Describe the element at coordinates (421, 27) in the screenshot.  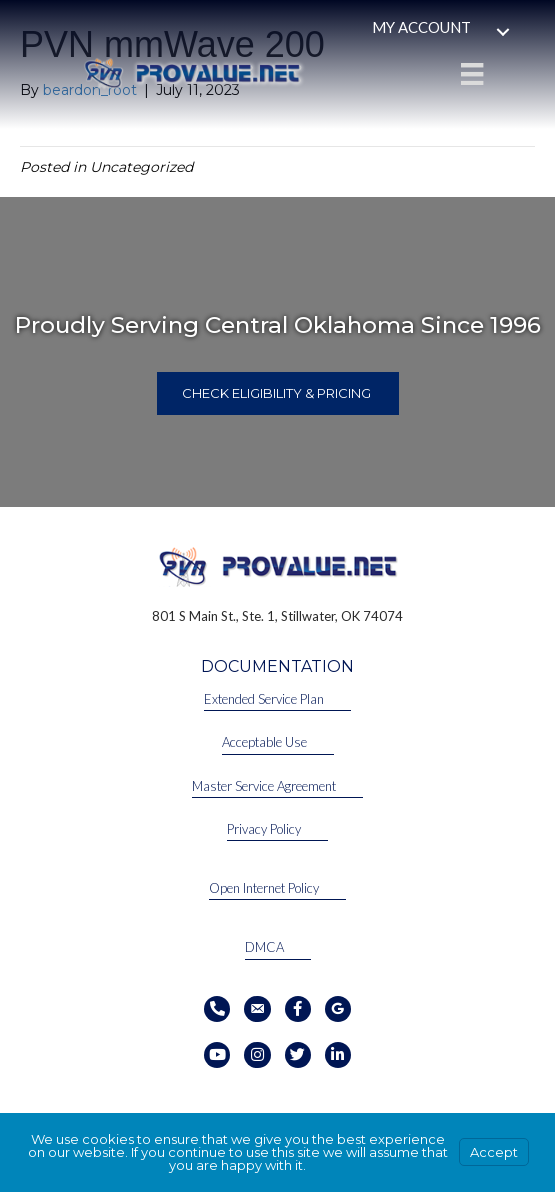
I see `My Account` at that location.